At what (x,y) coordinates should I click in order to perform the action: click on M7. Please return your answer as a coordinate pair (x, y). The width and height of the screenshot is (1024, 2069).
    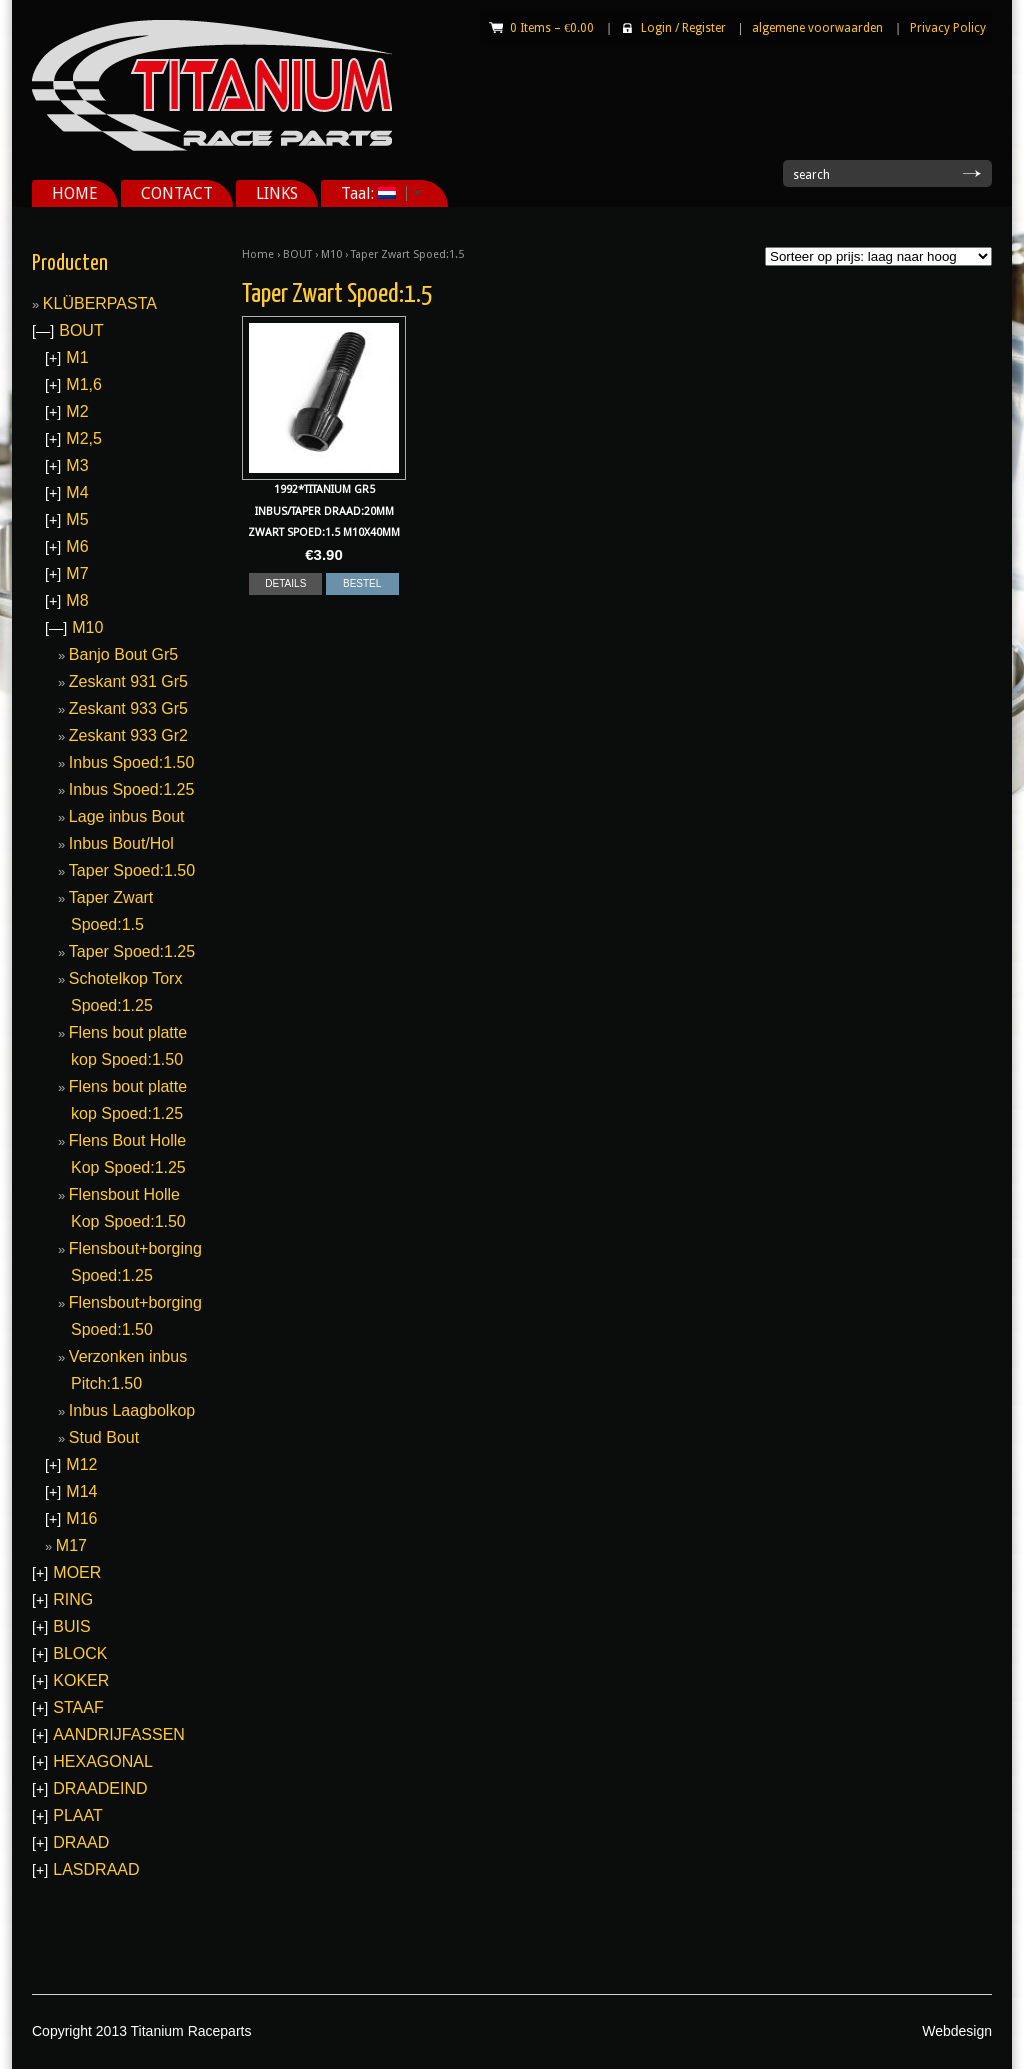
    Looking at the image, I should click on (77, 573).